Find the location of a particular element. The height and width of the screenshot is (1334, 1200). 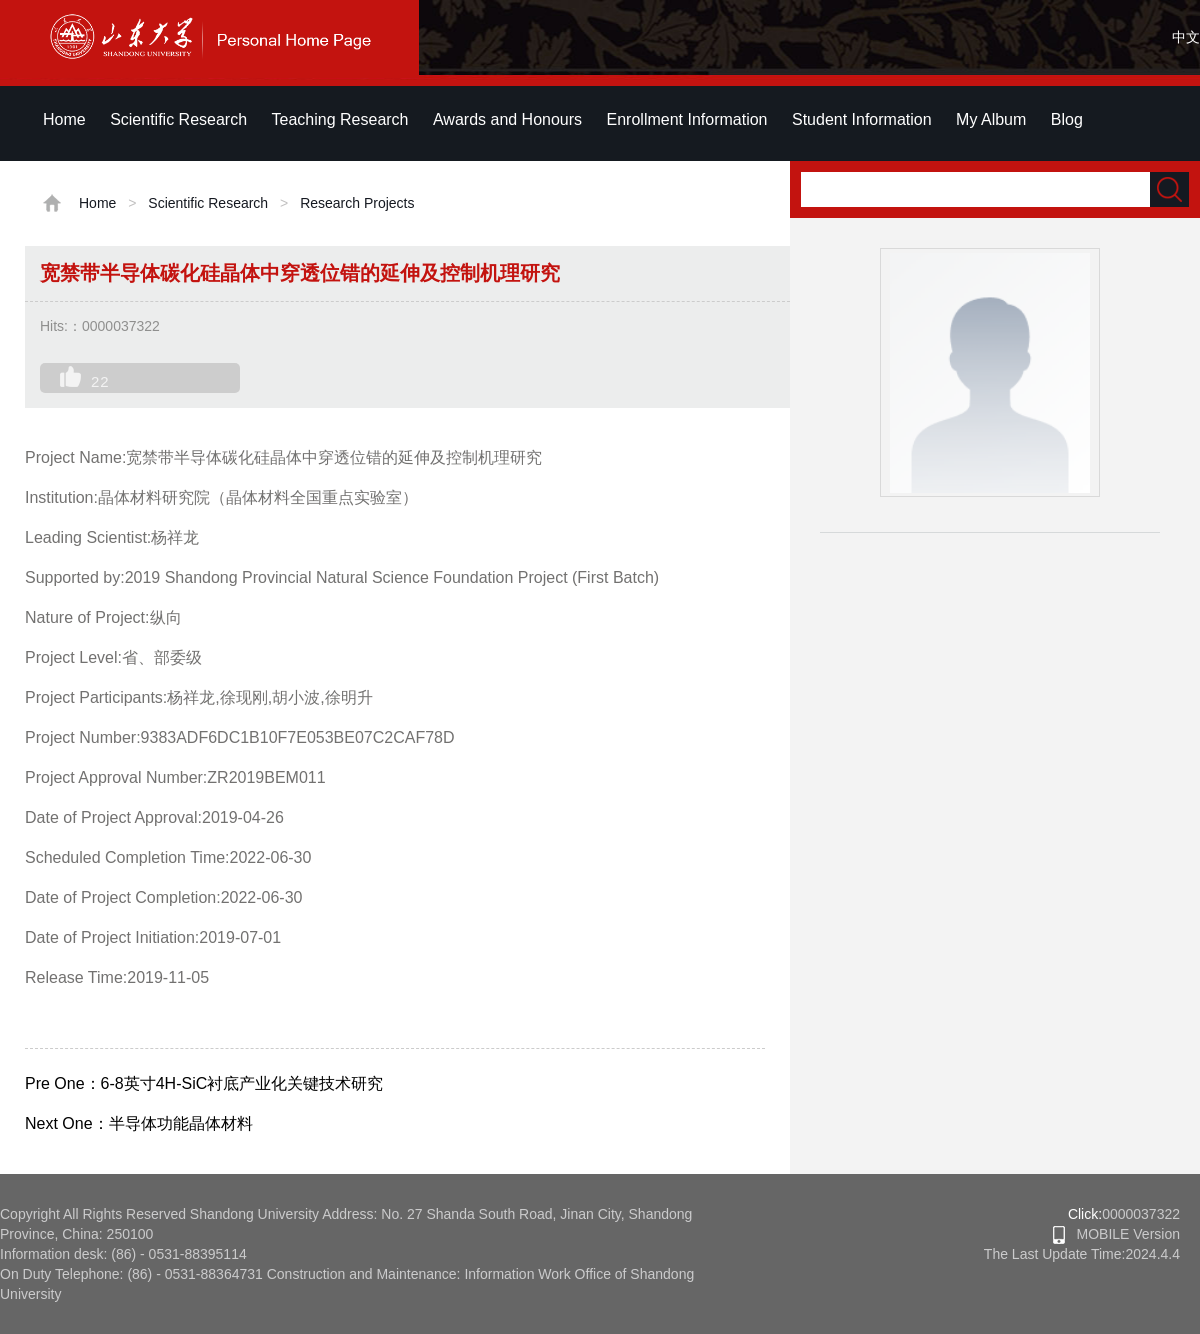

Scientific Research is located at coordinates (178, 119).